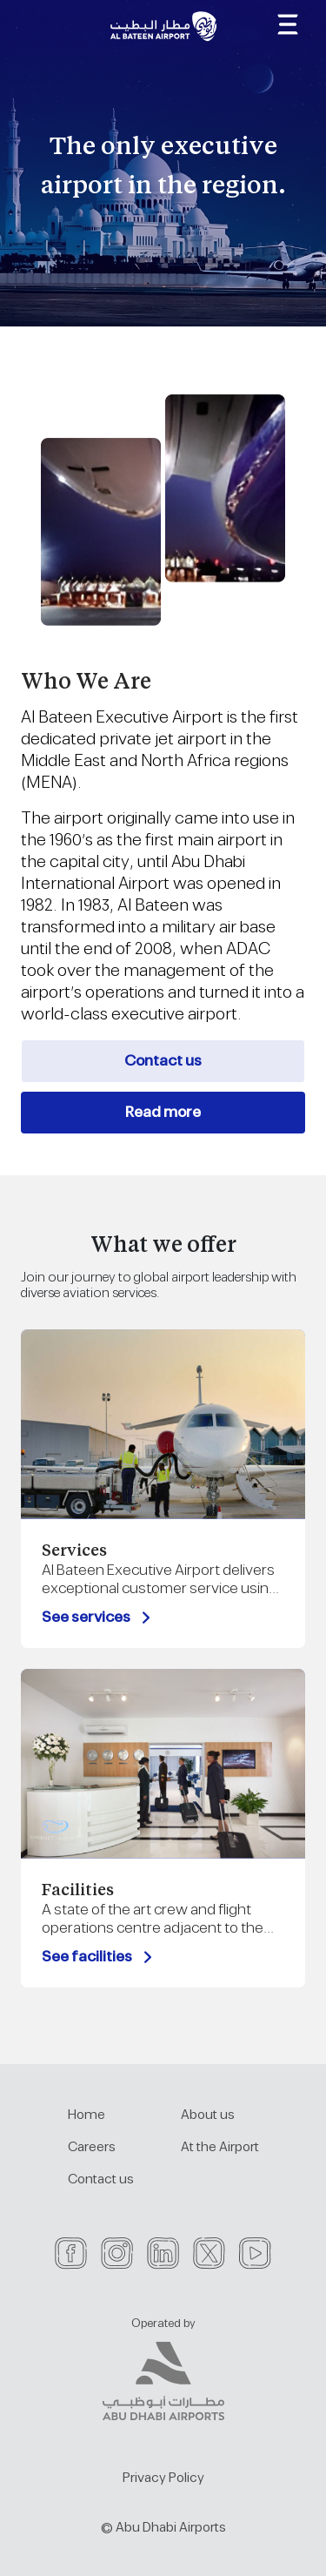 The height and width of the screenshot is (2576, 326). I want to click on Home, so click(86, 2115).